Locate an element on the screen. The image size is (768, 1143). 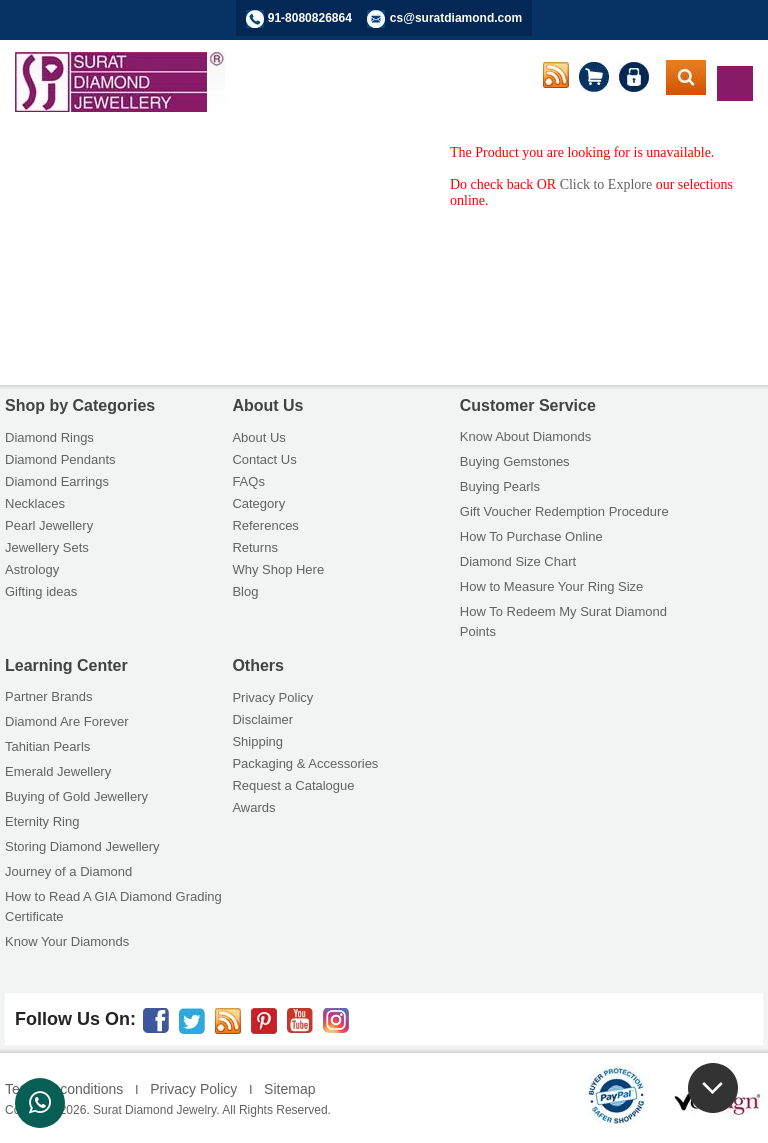
How To Redeem My Surat Diamond Points is located at coordinates (563, 621).